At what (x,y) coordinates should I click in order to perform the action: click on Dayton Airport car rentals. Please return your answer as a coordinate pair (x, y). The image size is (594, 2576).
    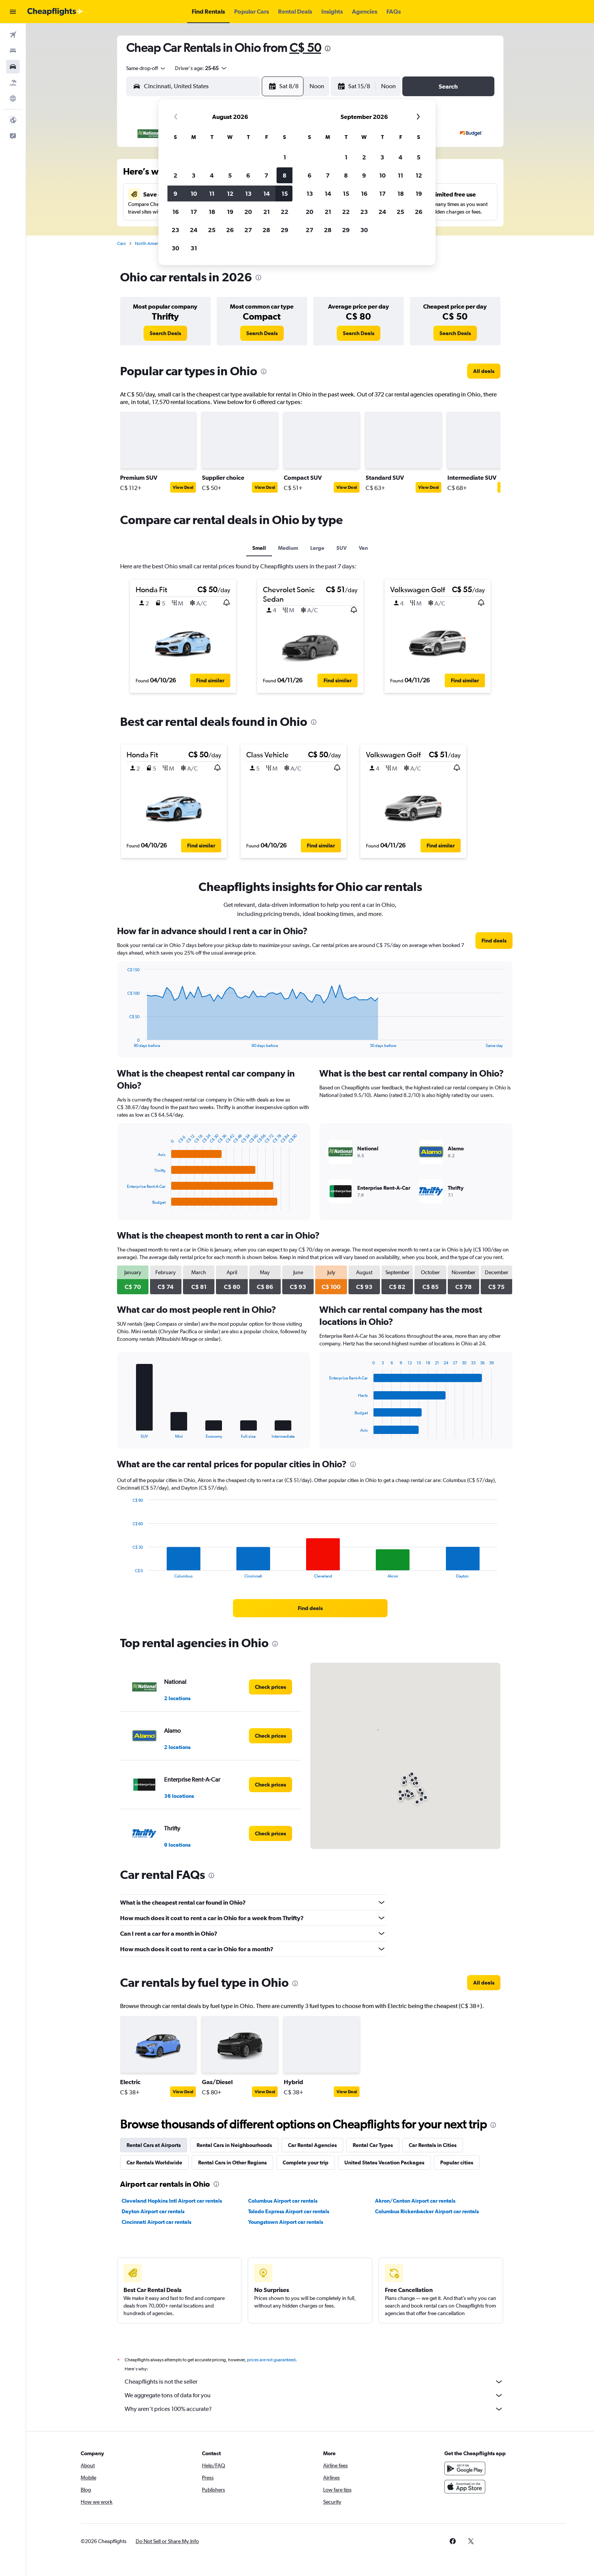
    Looking at the image, I should click on (153, 2211).